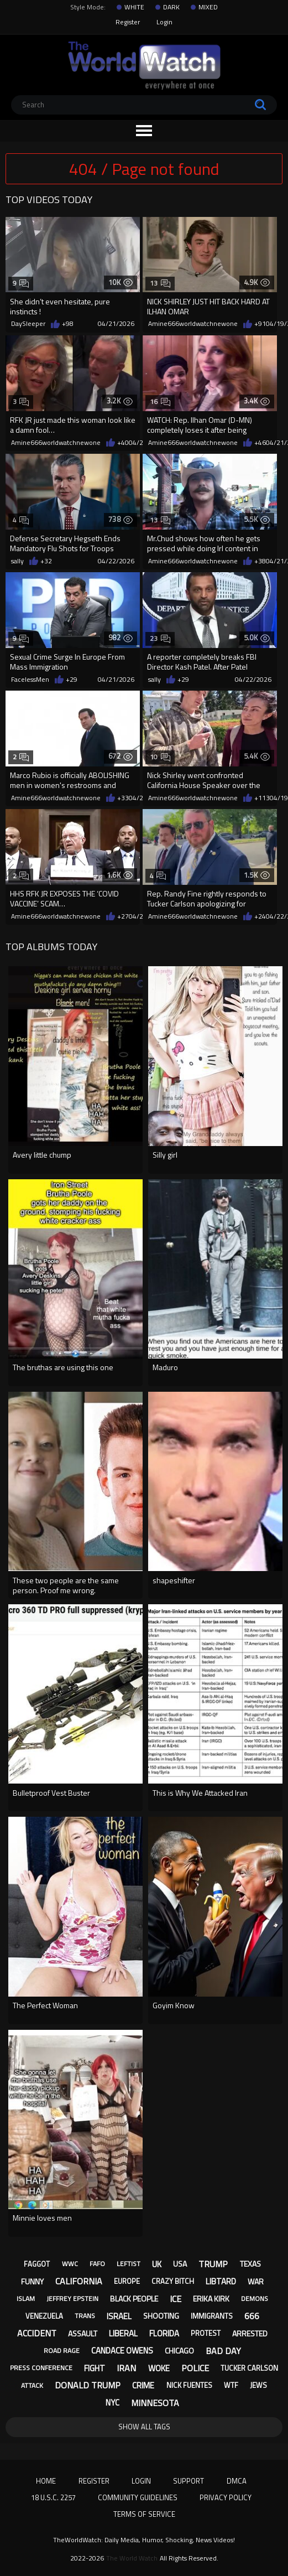 The width and height of the screenshot is (288, 2576). What do you see at coordinates (32, 2385) in the screenshot?
I see `attack` at bounding box center [32, 2385].